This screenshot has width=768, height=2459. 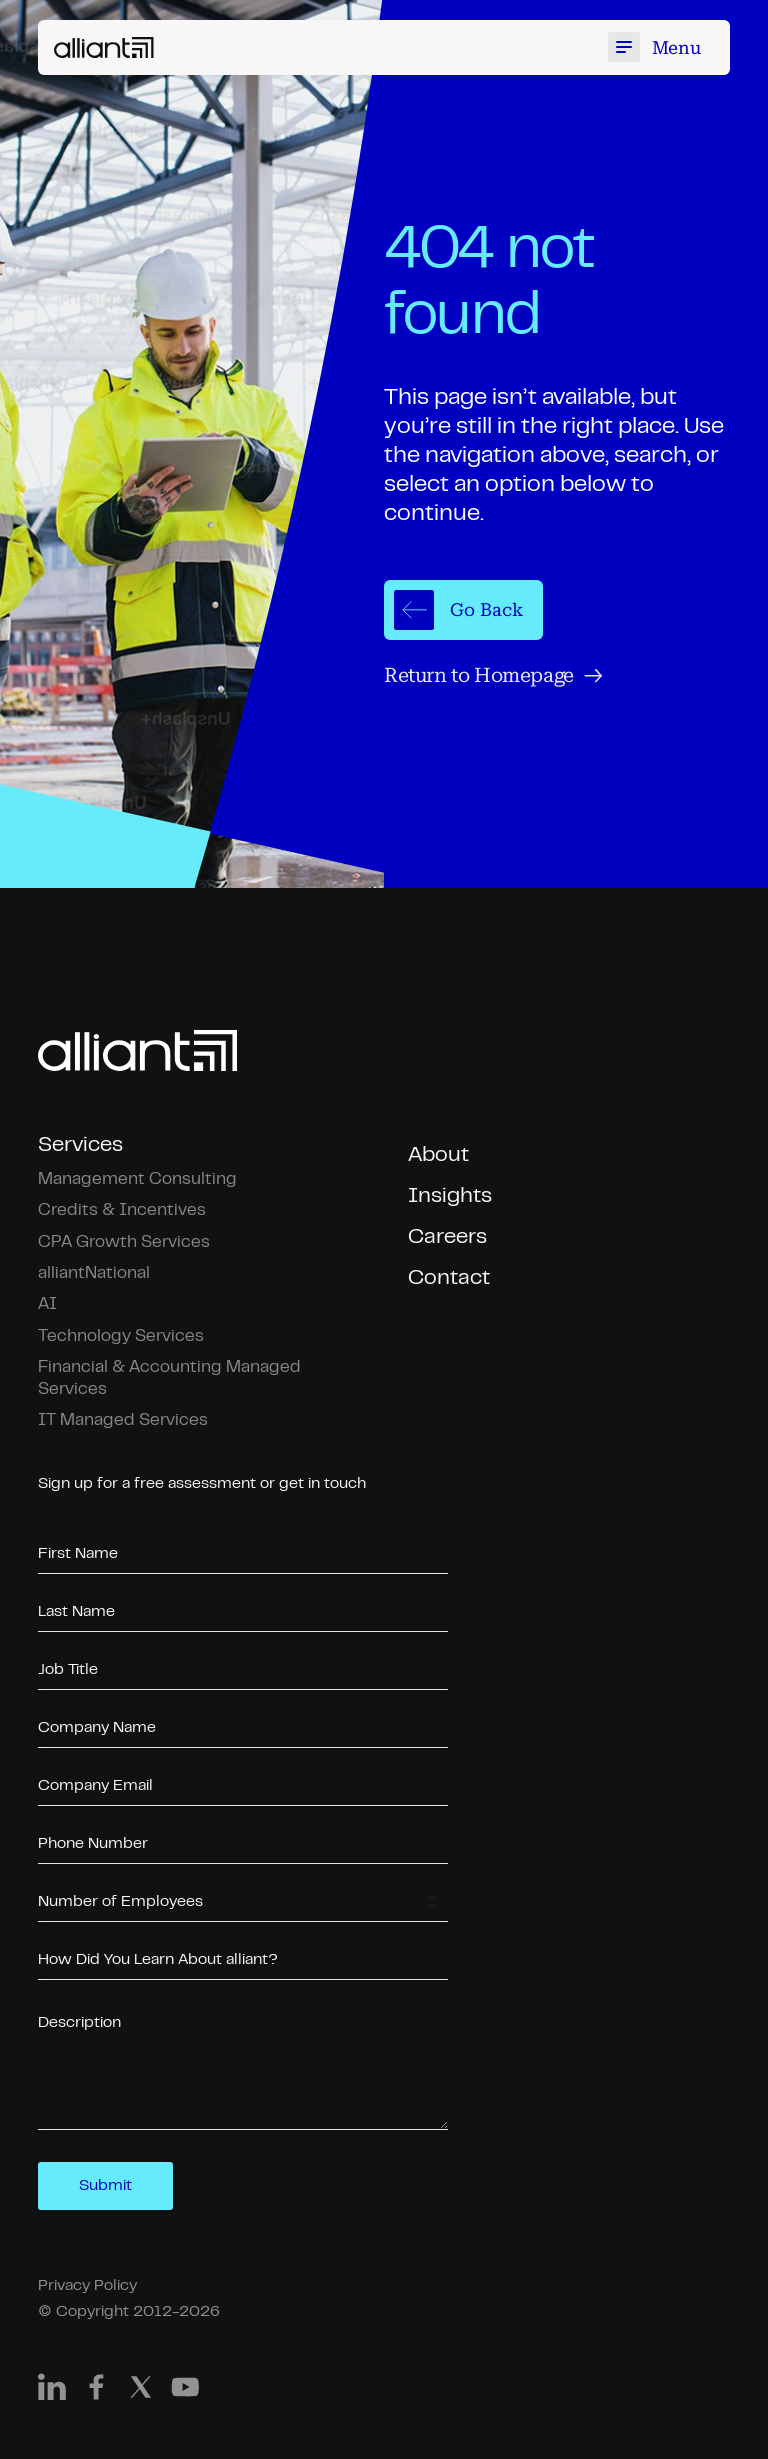 I want to click on Insights, so click(x=450, y=1196).